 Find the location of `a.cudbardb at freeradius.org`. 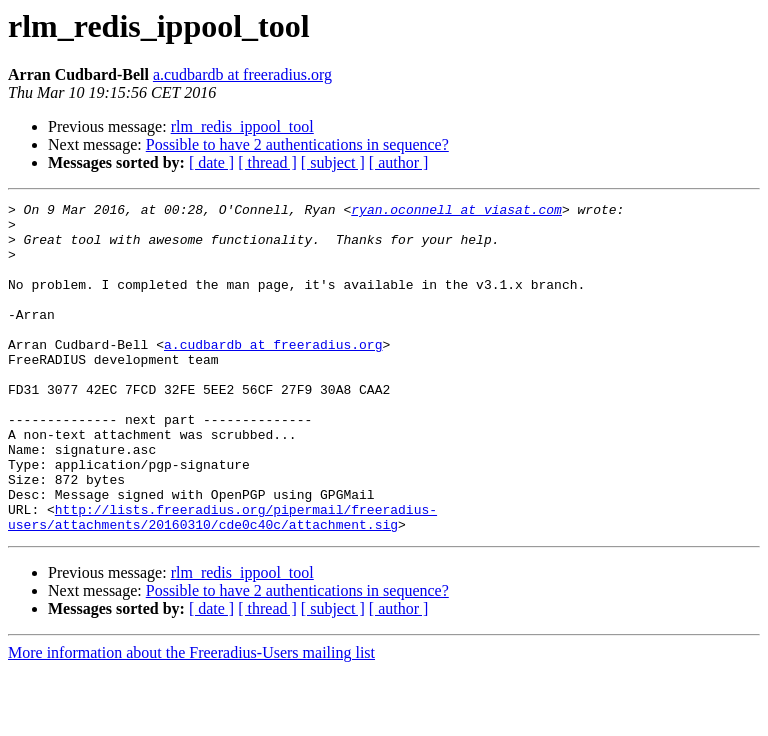

a.cudbardb at freeradius.org is located at coordinates (242, 74).